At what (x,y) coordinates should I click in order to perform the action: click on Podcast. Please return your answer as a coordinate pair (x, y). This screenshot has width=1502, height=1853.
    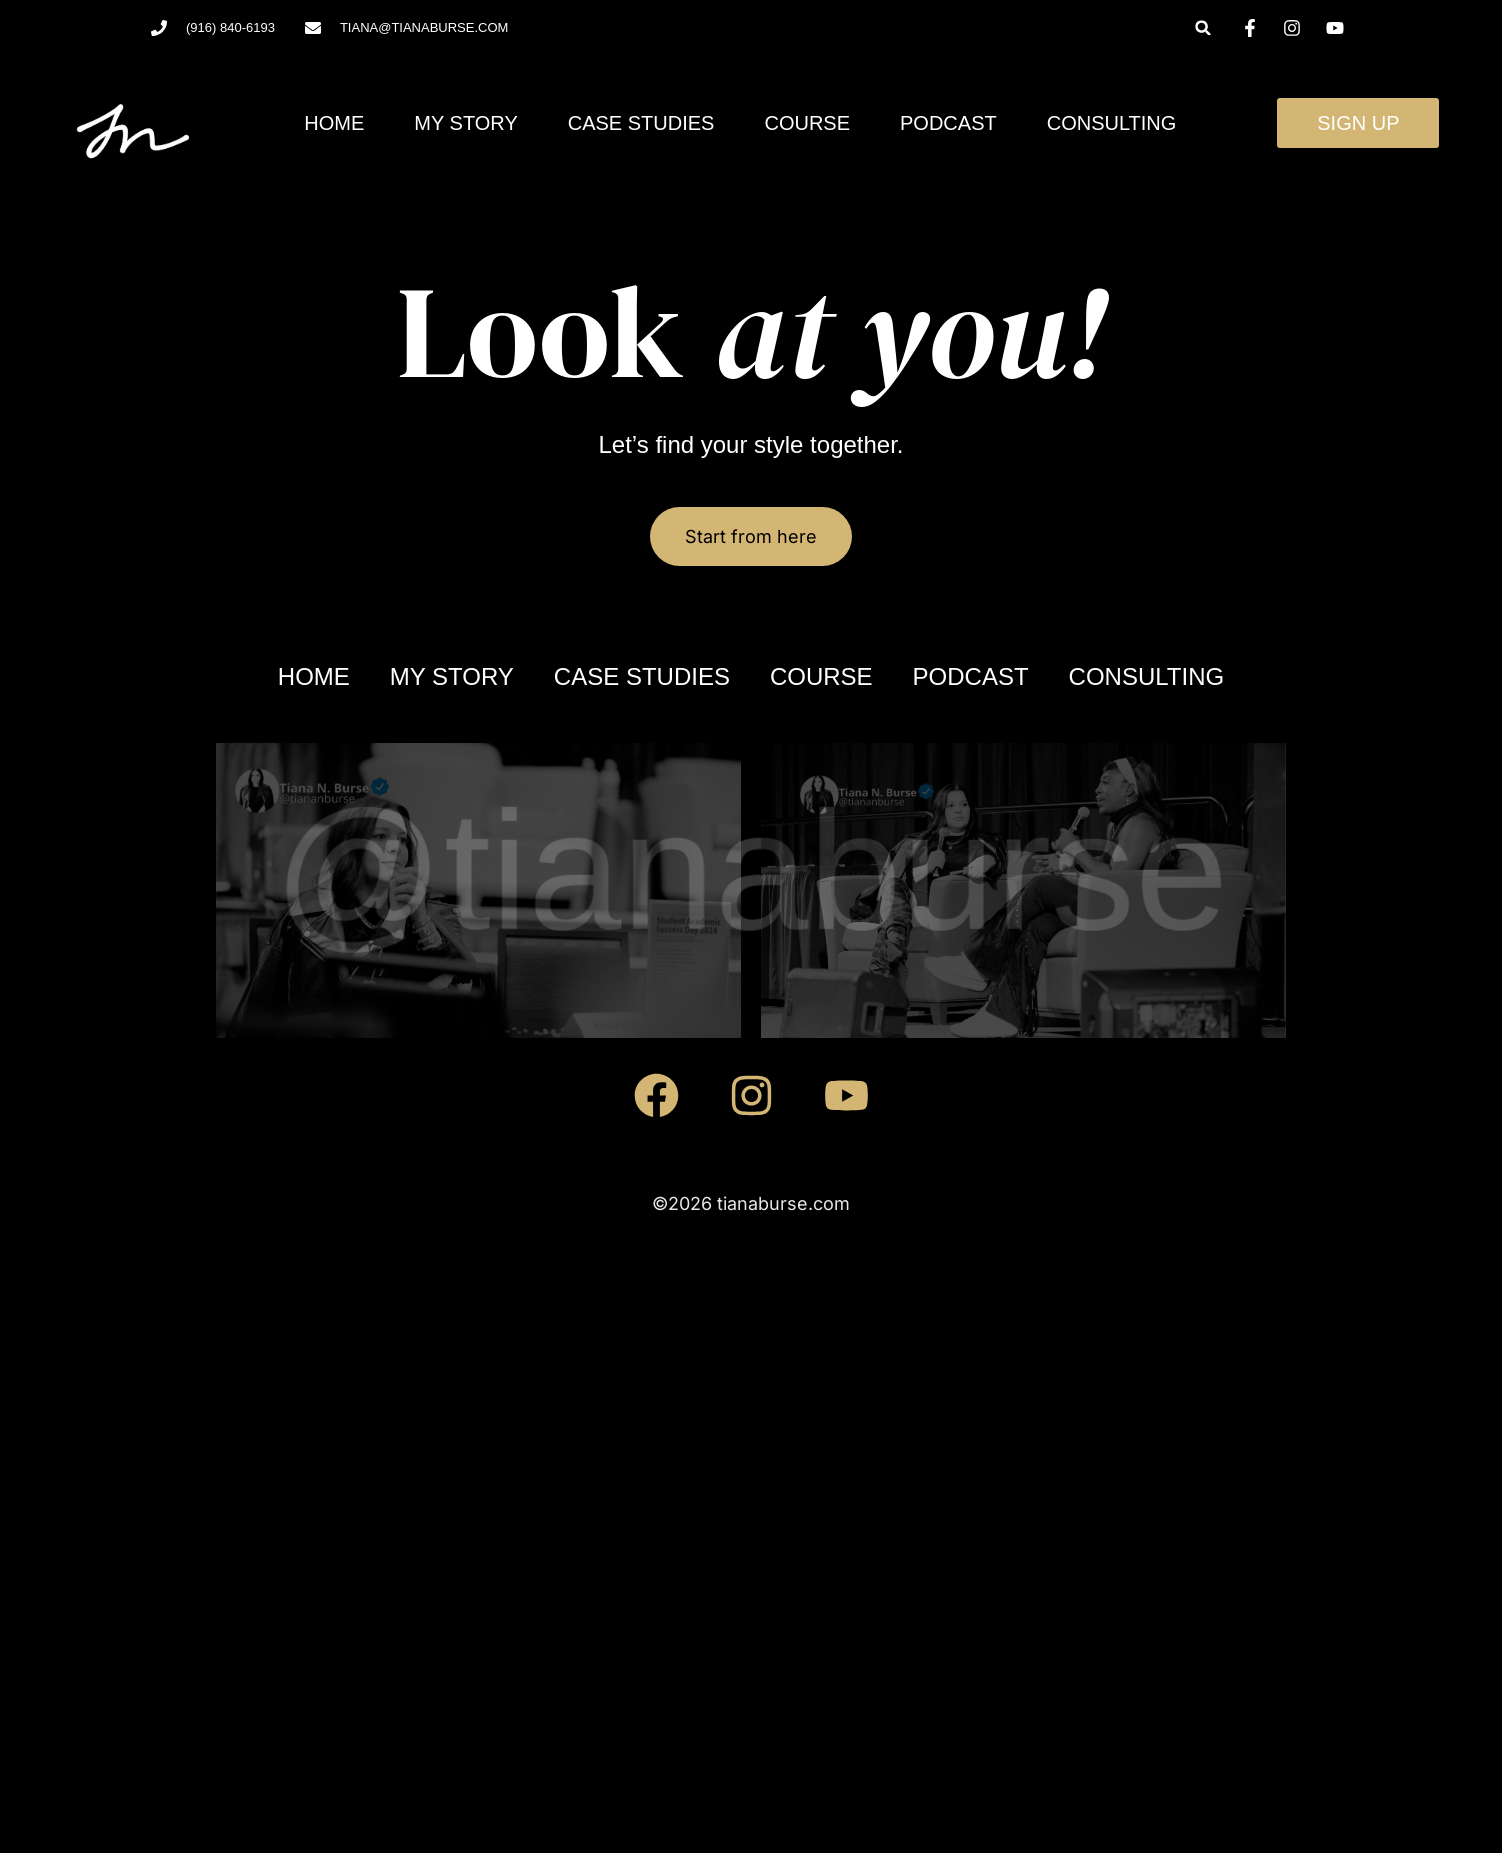
    Looking at the image, I should click on (948, 123).